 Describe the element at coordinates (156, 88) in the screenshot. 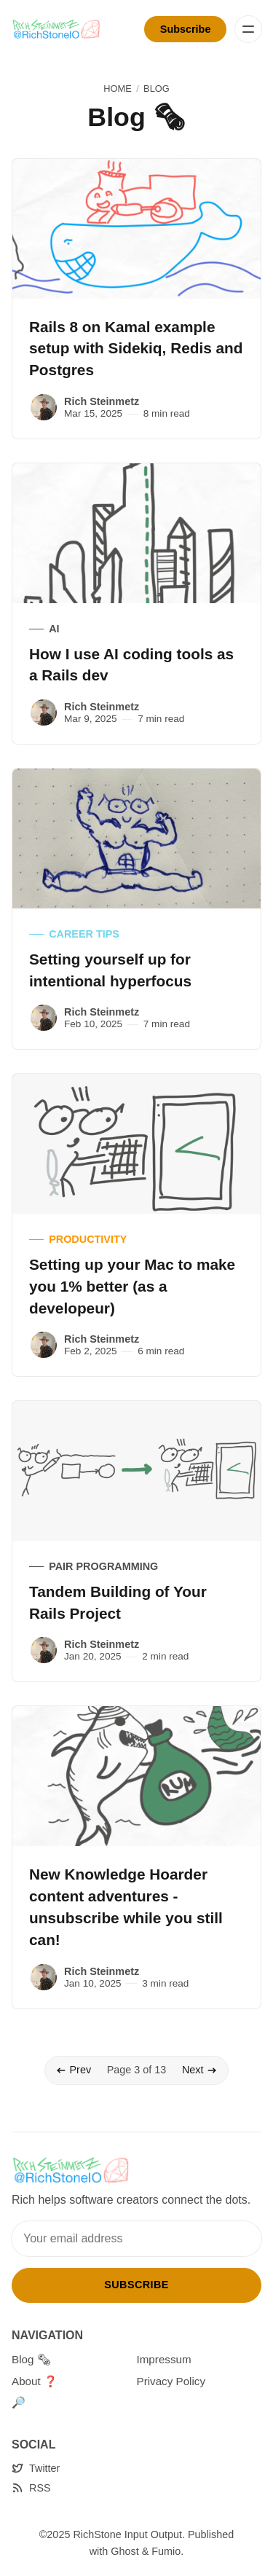

I see `Blog` at that location.